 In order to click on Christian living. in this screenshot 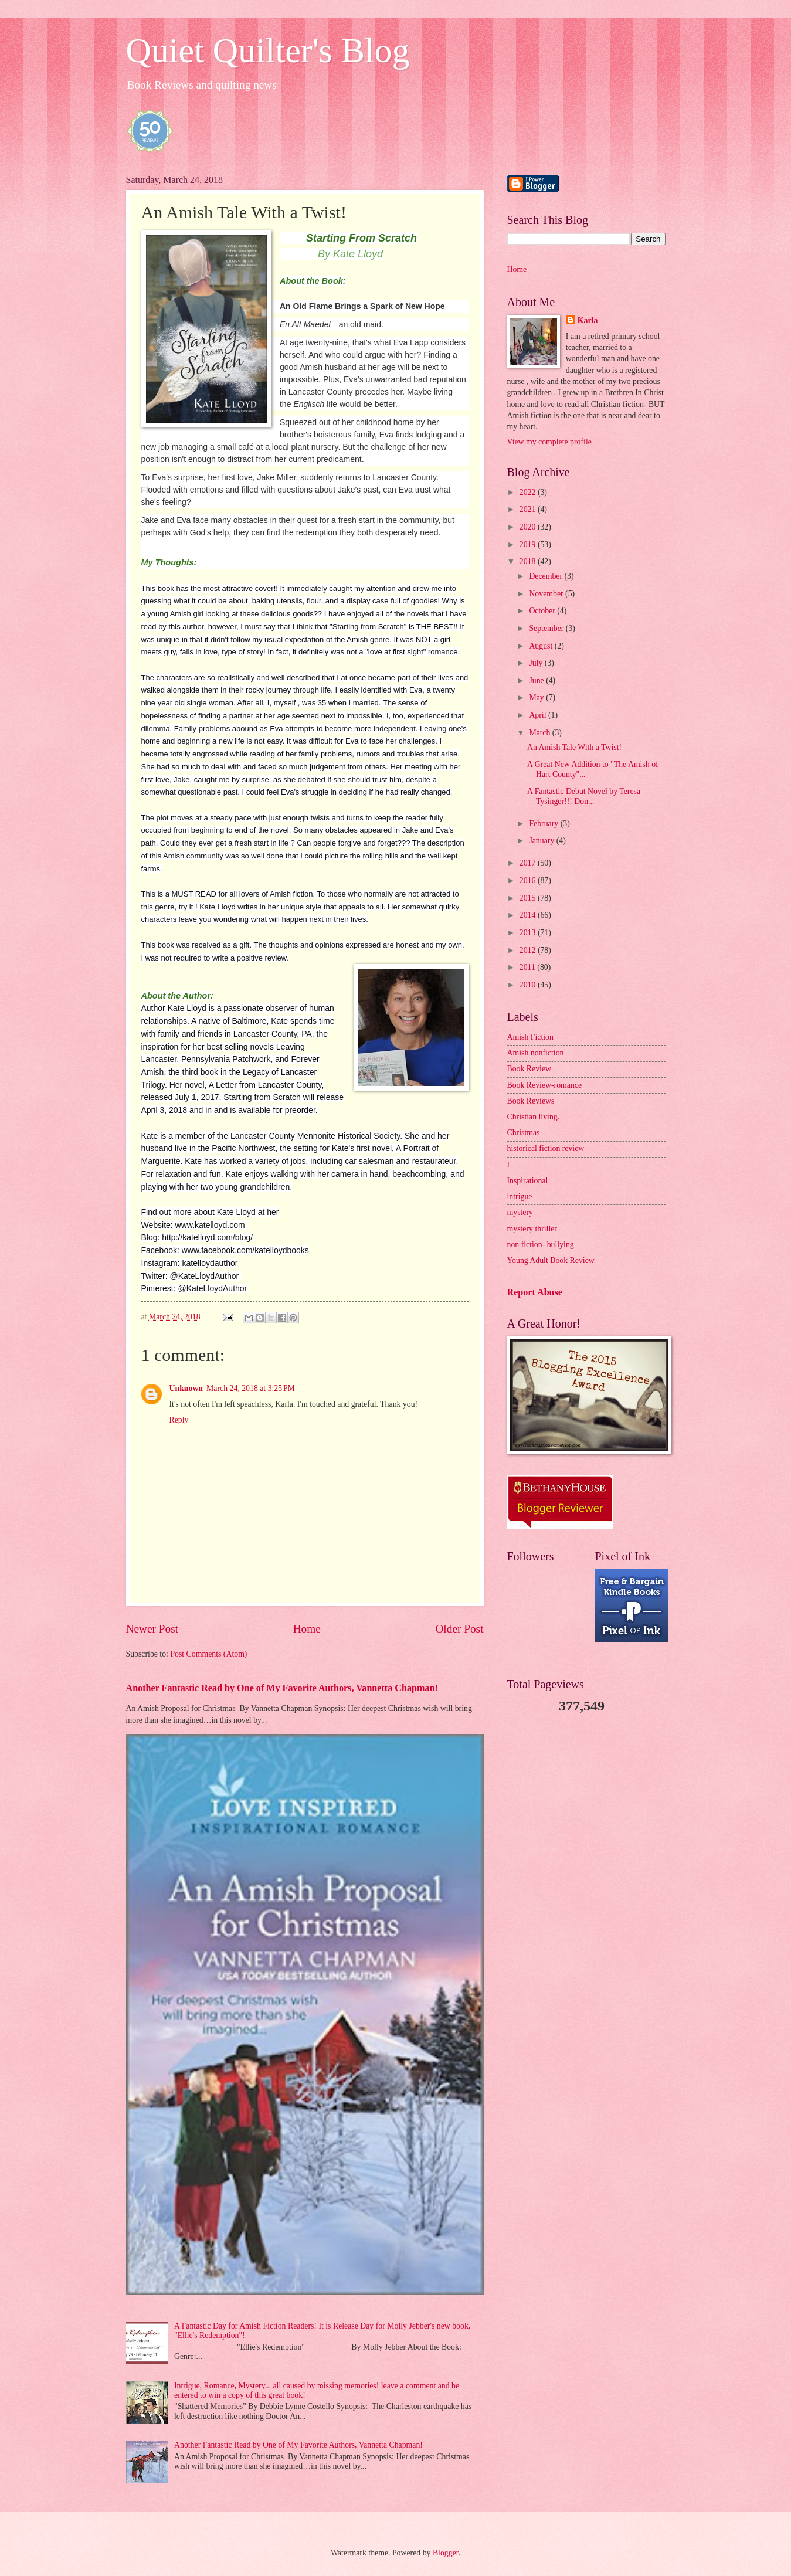, I will do `click(533, 1116)`.